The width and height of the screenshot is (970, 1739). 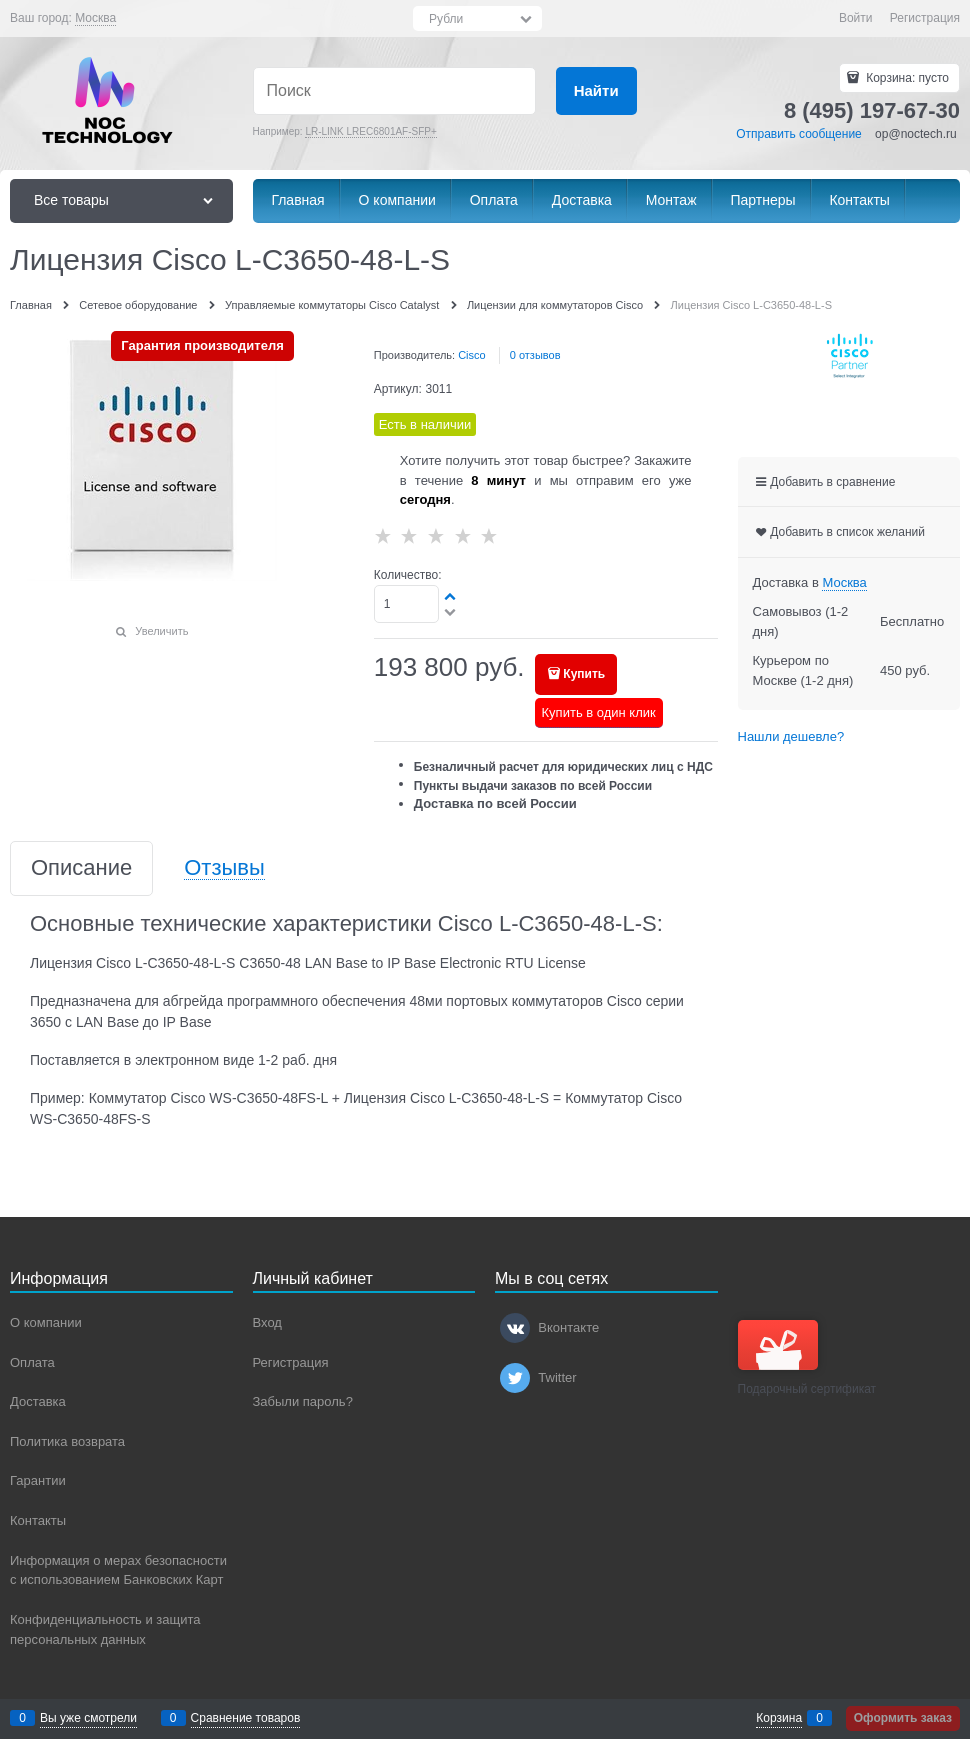 What do you see at coordinates (246, 1718) in the screenshot?
I see `Сравнение товаров` at bounding box center [246, 1718].